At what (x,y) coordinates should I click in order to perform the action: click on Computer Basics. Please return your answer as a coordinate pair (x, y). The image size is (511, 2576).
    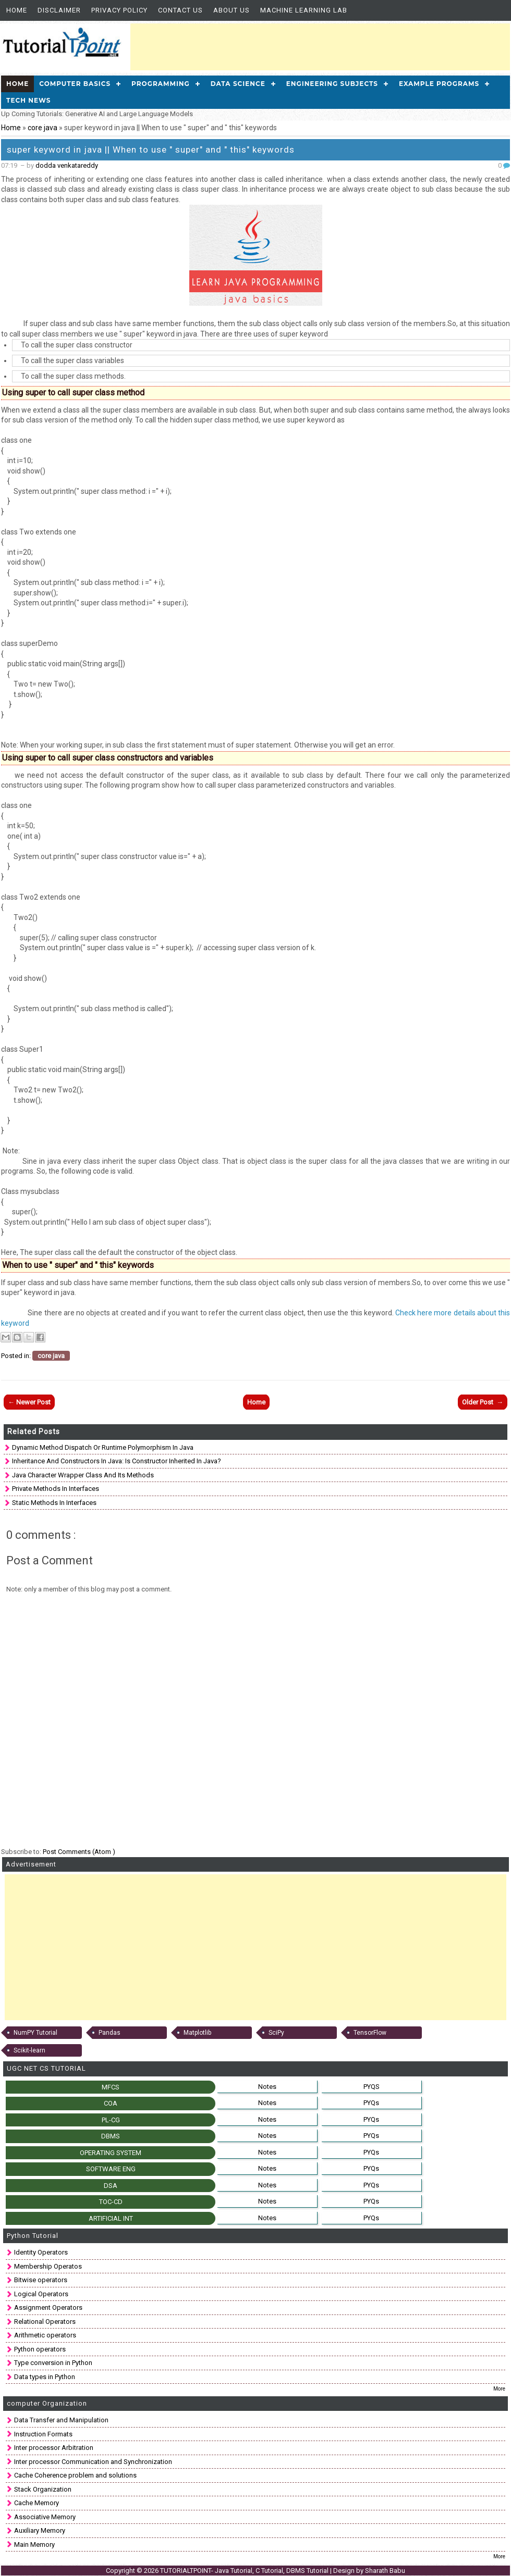
    Looking at the image, I should click on (75, 84).